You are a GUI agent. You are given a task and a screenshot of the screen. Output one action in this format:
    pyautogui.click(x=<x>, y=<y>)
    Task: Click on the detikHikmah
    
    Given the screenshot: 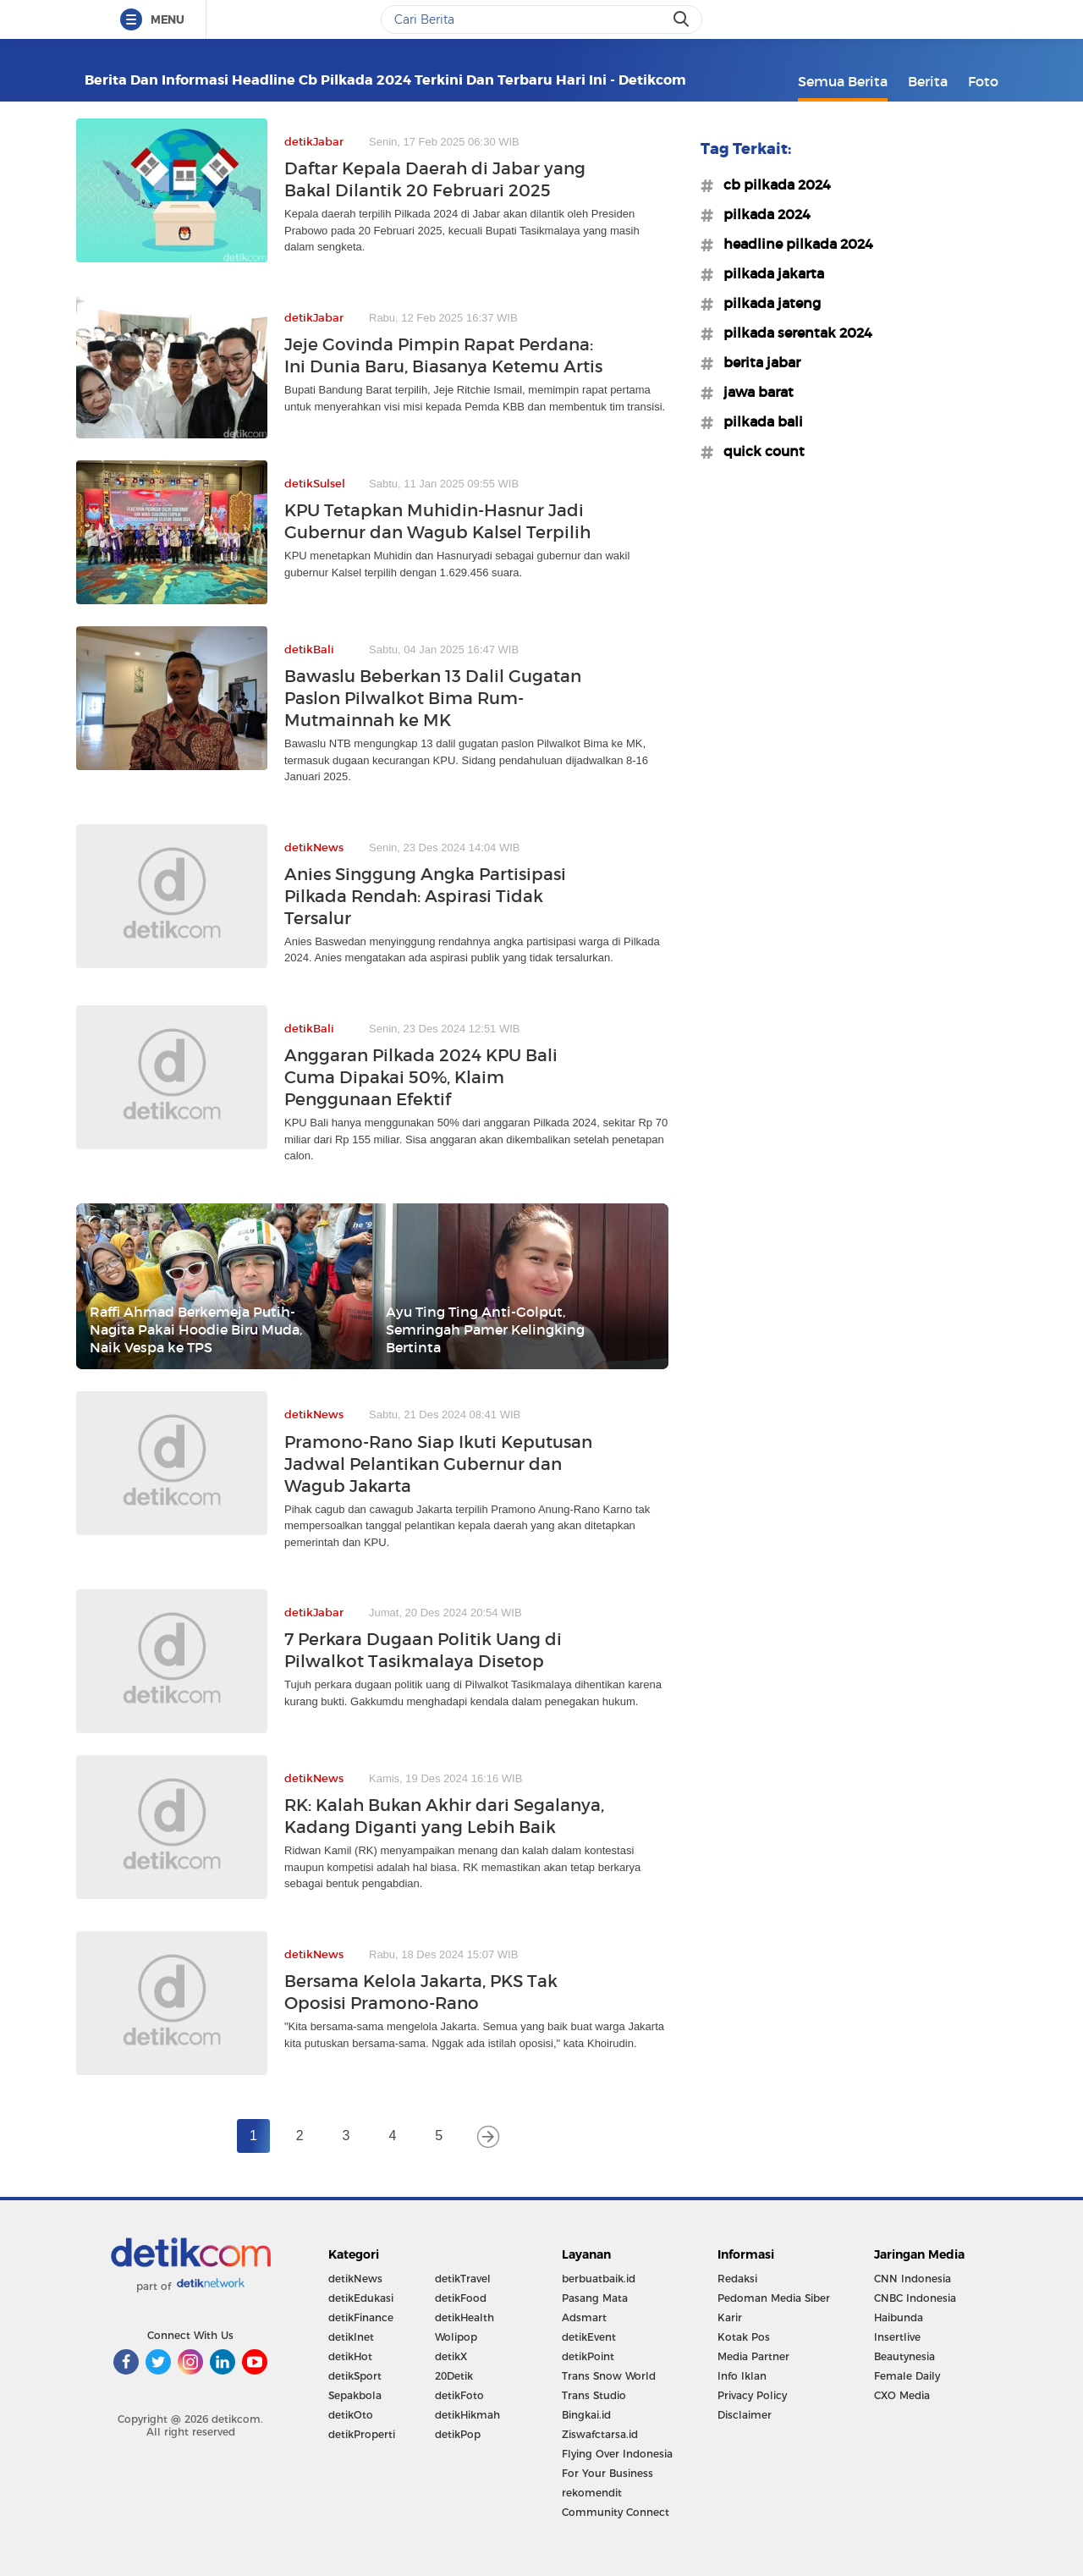 What is the action you would take?
    pyautogui.click(x=467, y=2414)
    